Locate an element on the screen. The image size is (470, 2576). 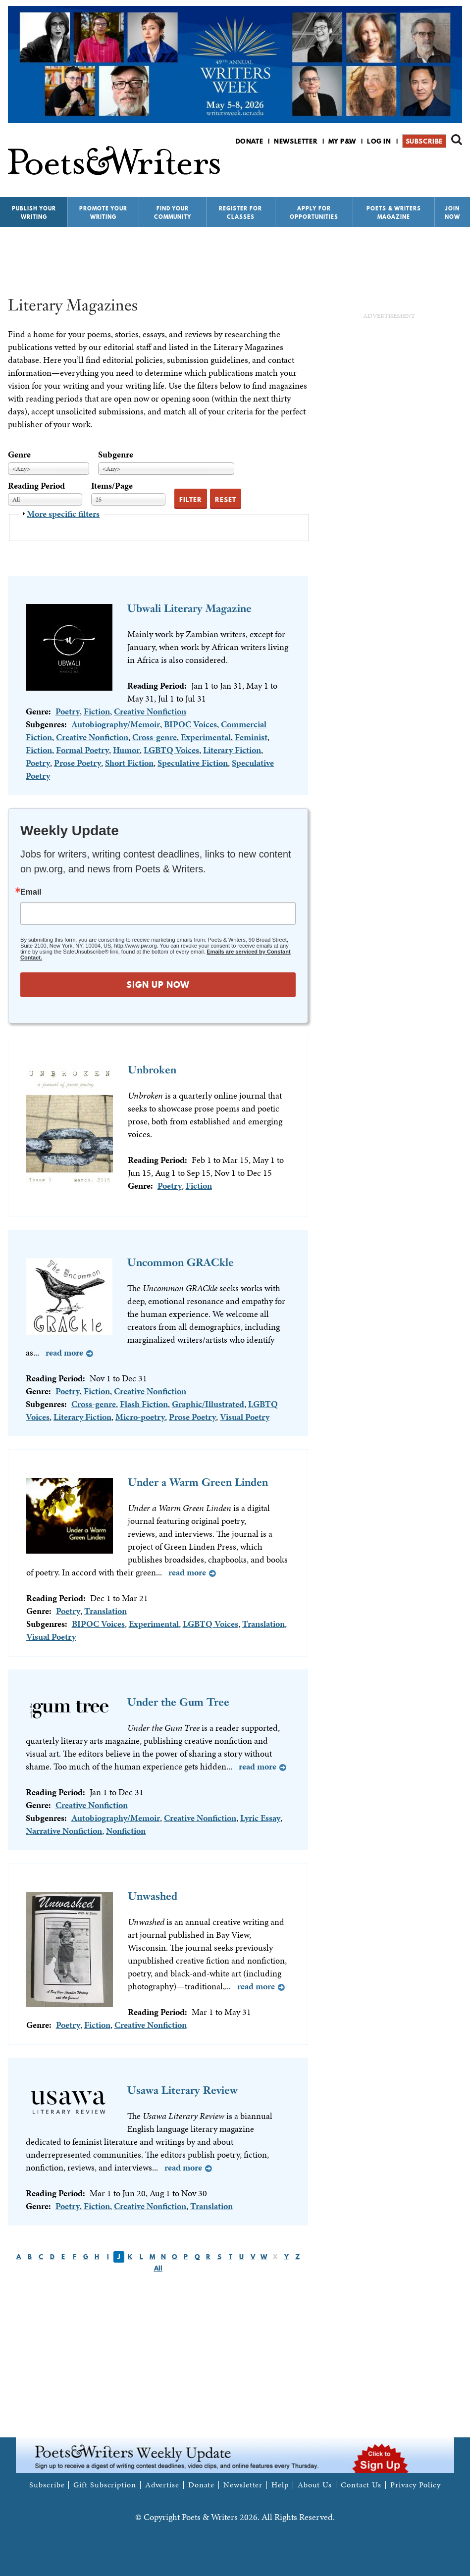
More specific filters is located at coordinates (63, 513).